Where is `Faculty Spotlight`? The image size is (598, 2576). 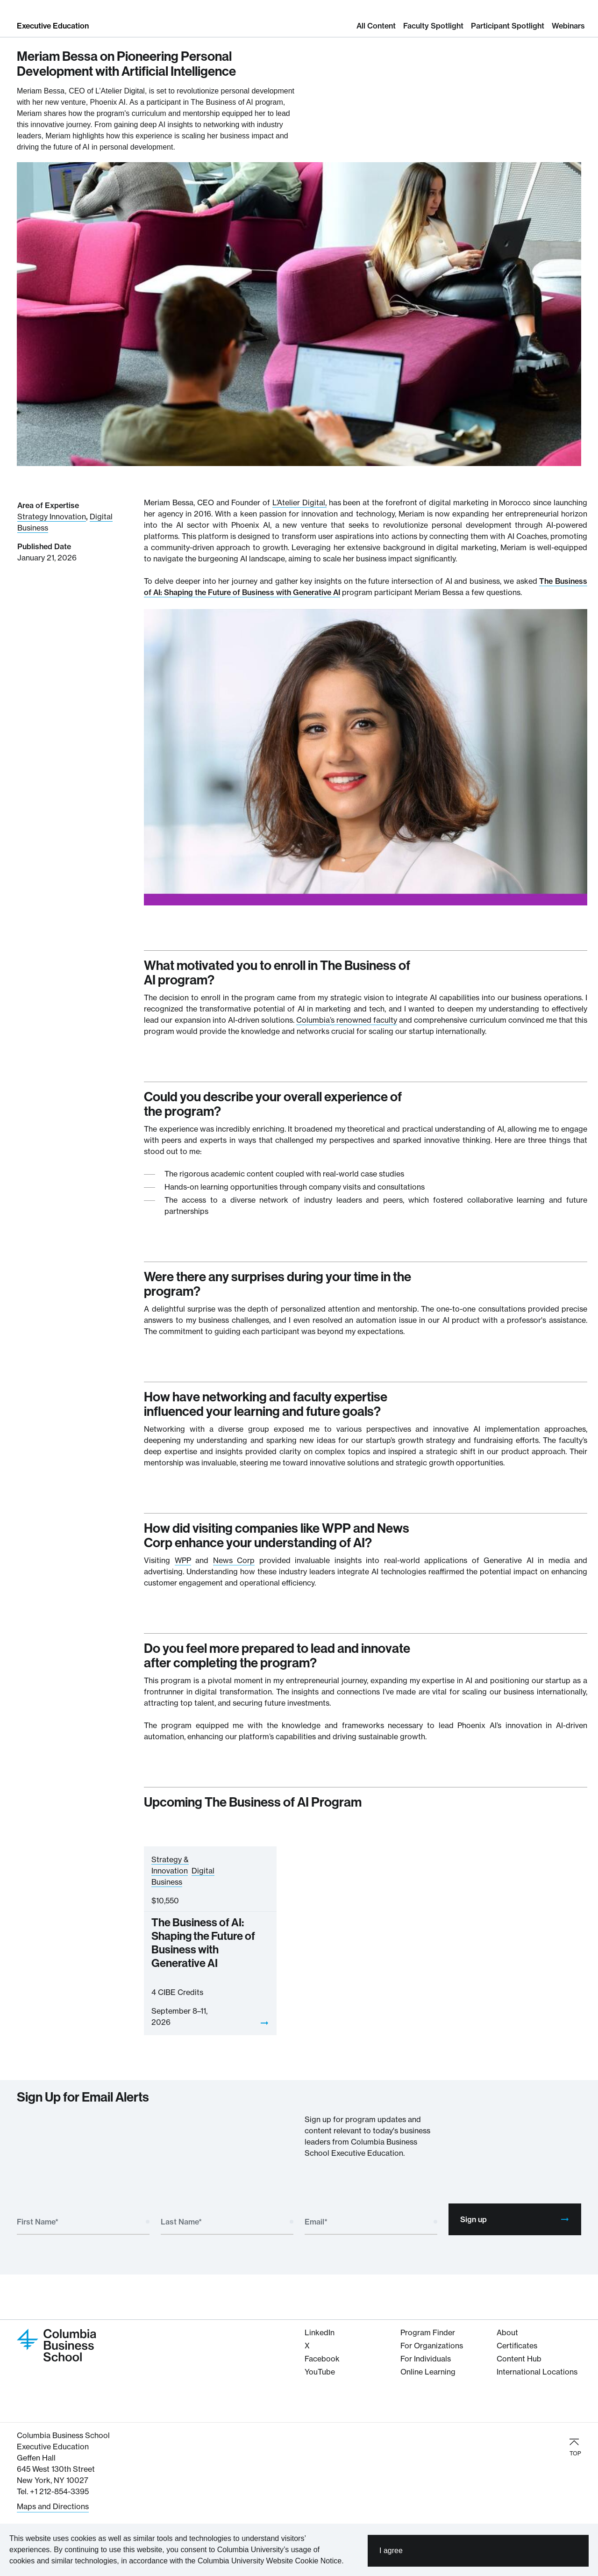 Faculty Spotlight is located at coordinates (433, 25).